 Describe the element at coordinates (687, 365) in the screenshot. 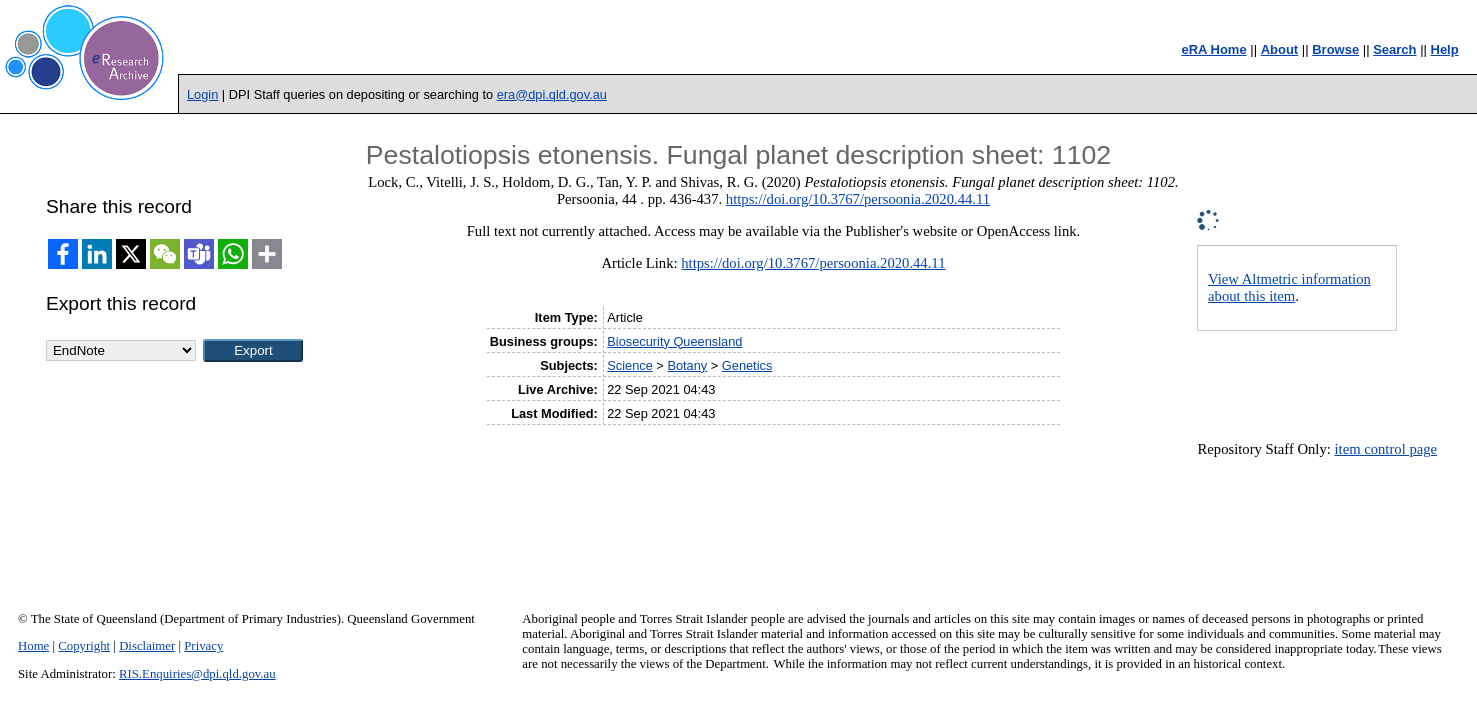

I see `Botany` at that location.